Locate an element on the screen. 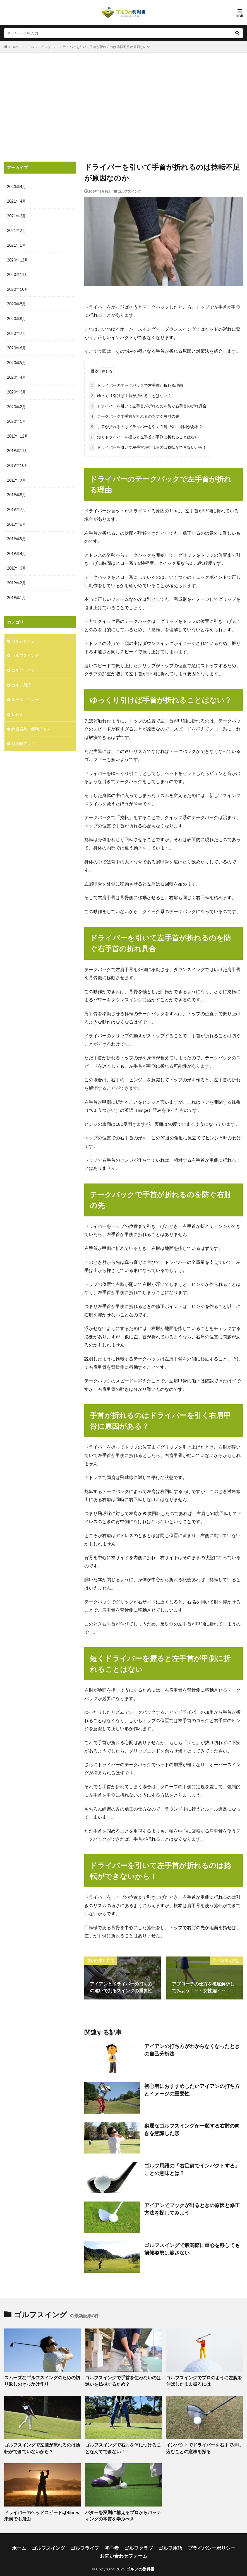 The width and height of the screenshot is (247, 2576). 2019年10月 is located at coordinates (17, 462).